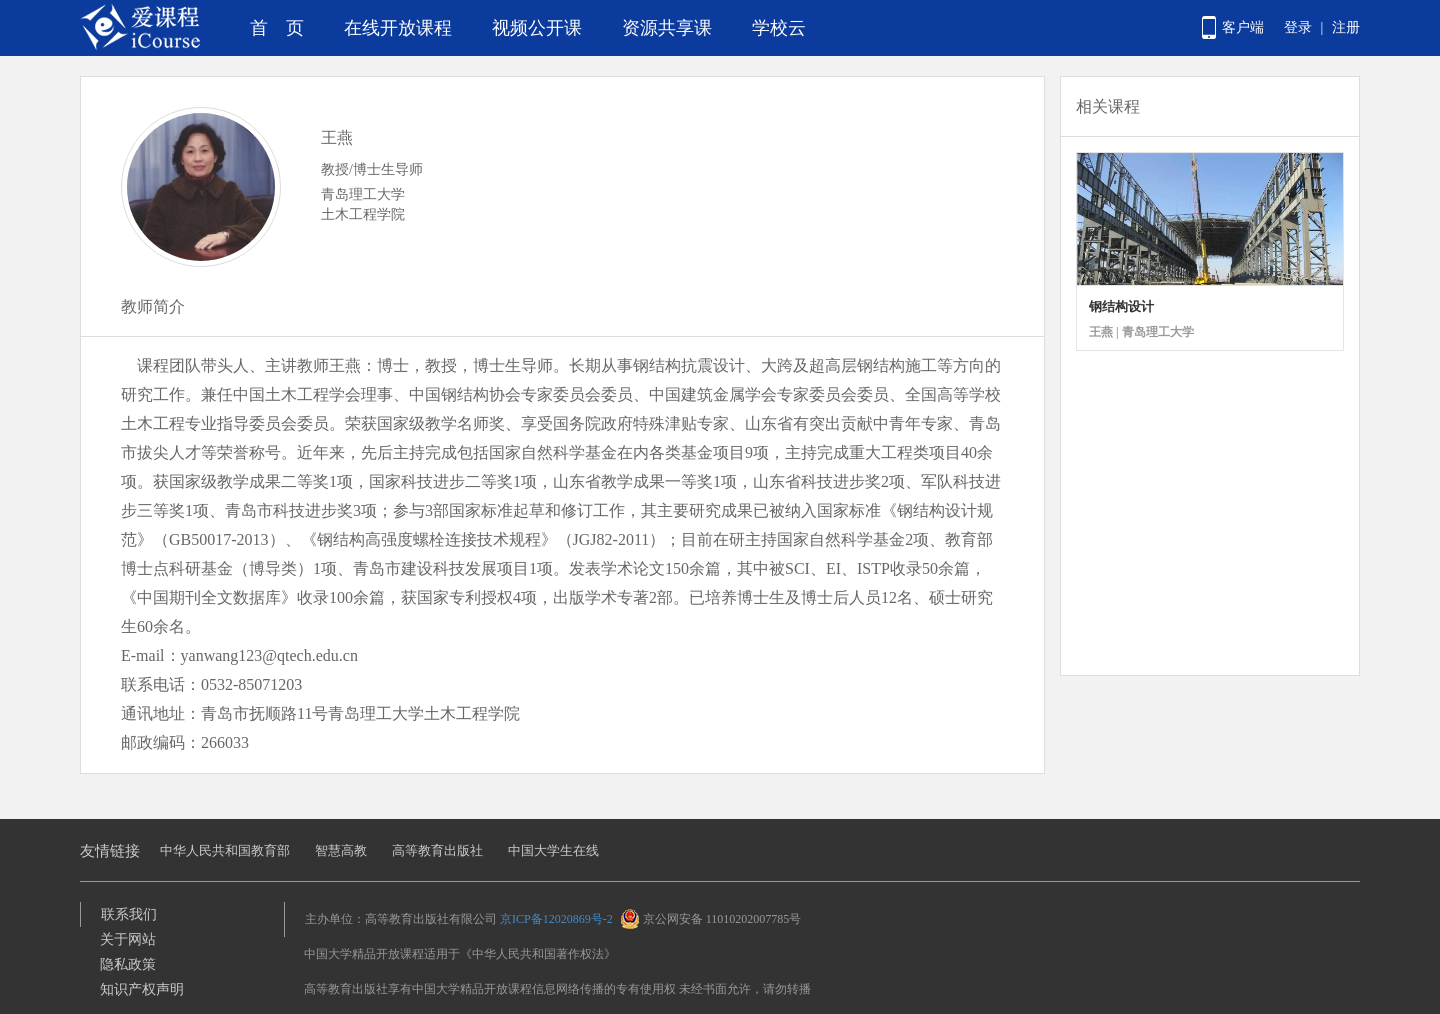  What do you see at coordinates (398, 28) in the screenshot?
I see `在线开放课程` at bounding box center [398, 28].